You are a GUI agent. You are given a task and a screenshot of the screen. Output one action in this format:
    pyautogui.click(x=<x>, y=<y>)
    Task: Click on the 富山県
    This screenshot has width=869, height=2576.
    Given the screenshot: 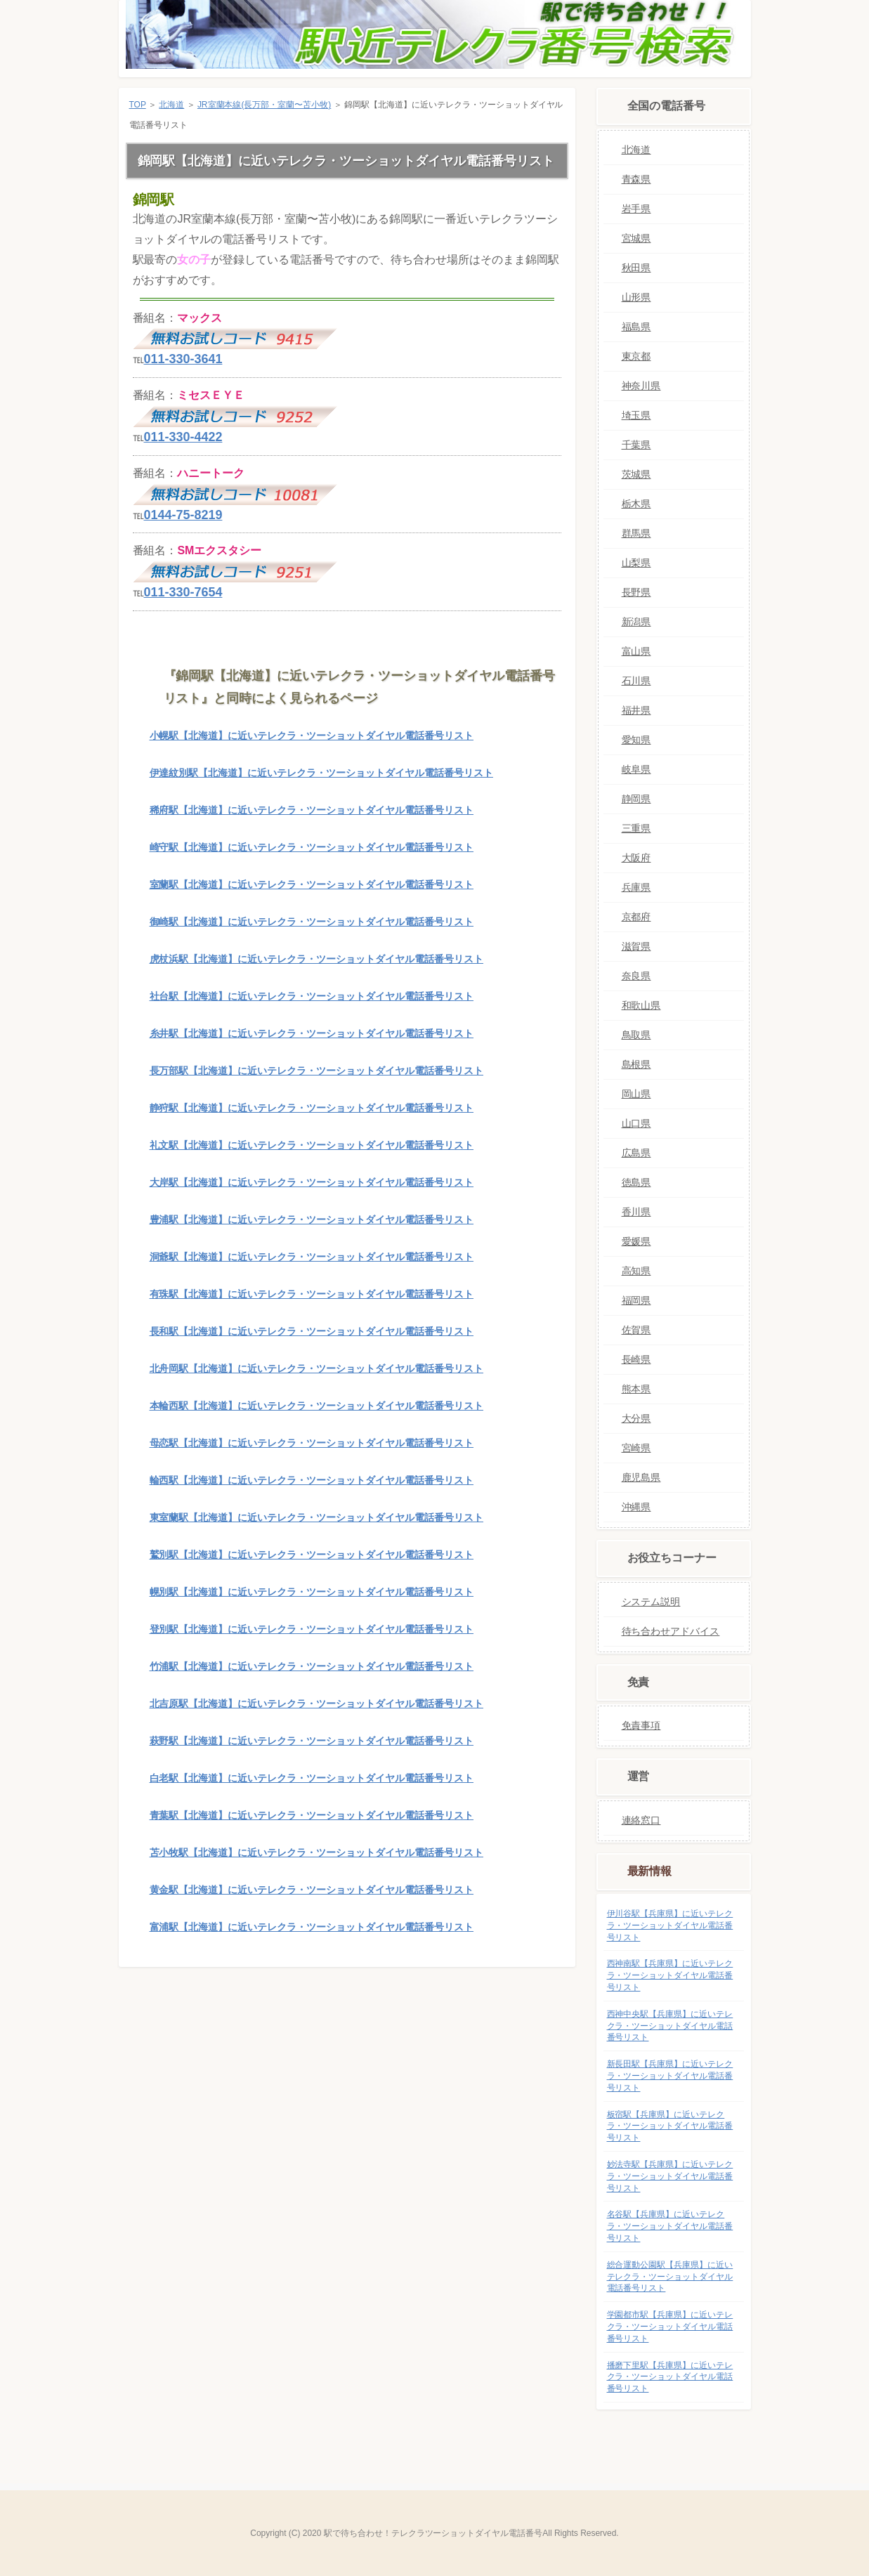 What is the action you would take?
    pyautogui.click(x=636, y=651)
    